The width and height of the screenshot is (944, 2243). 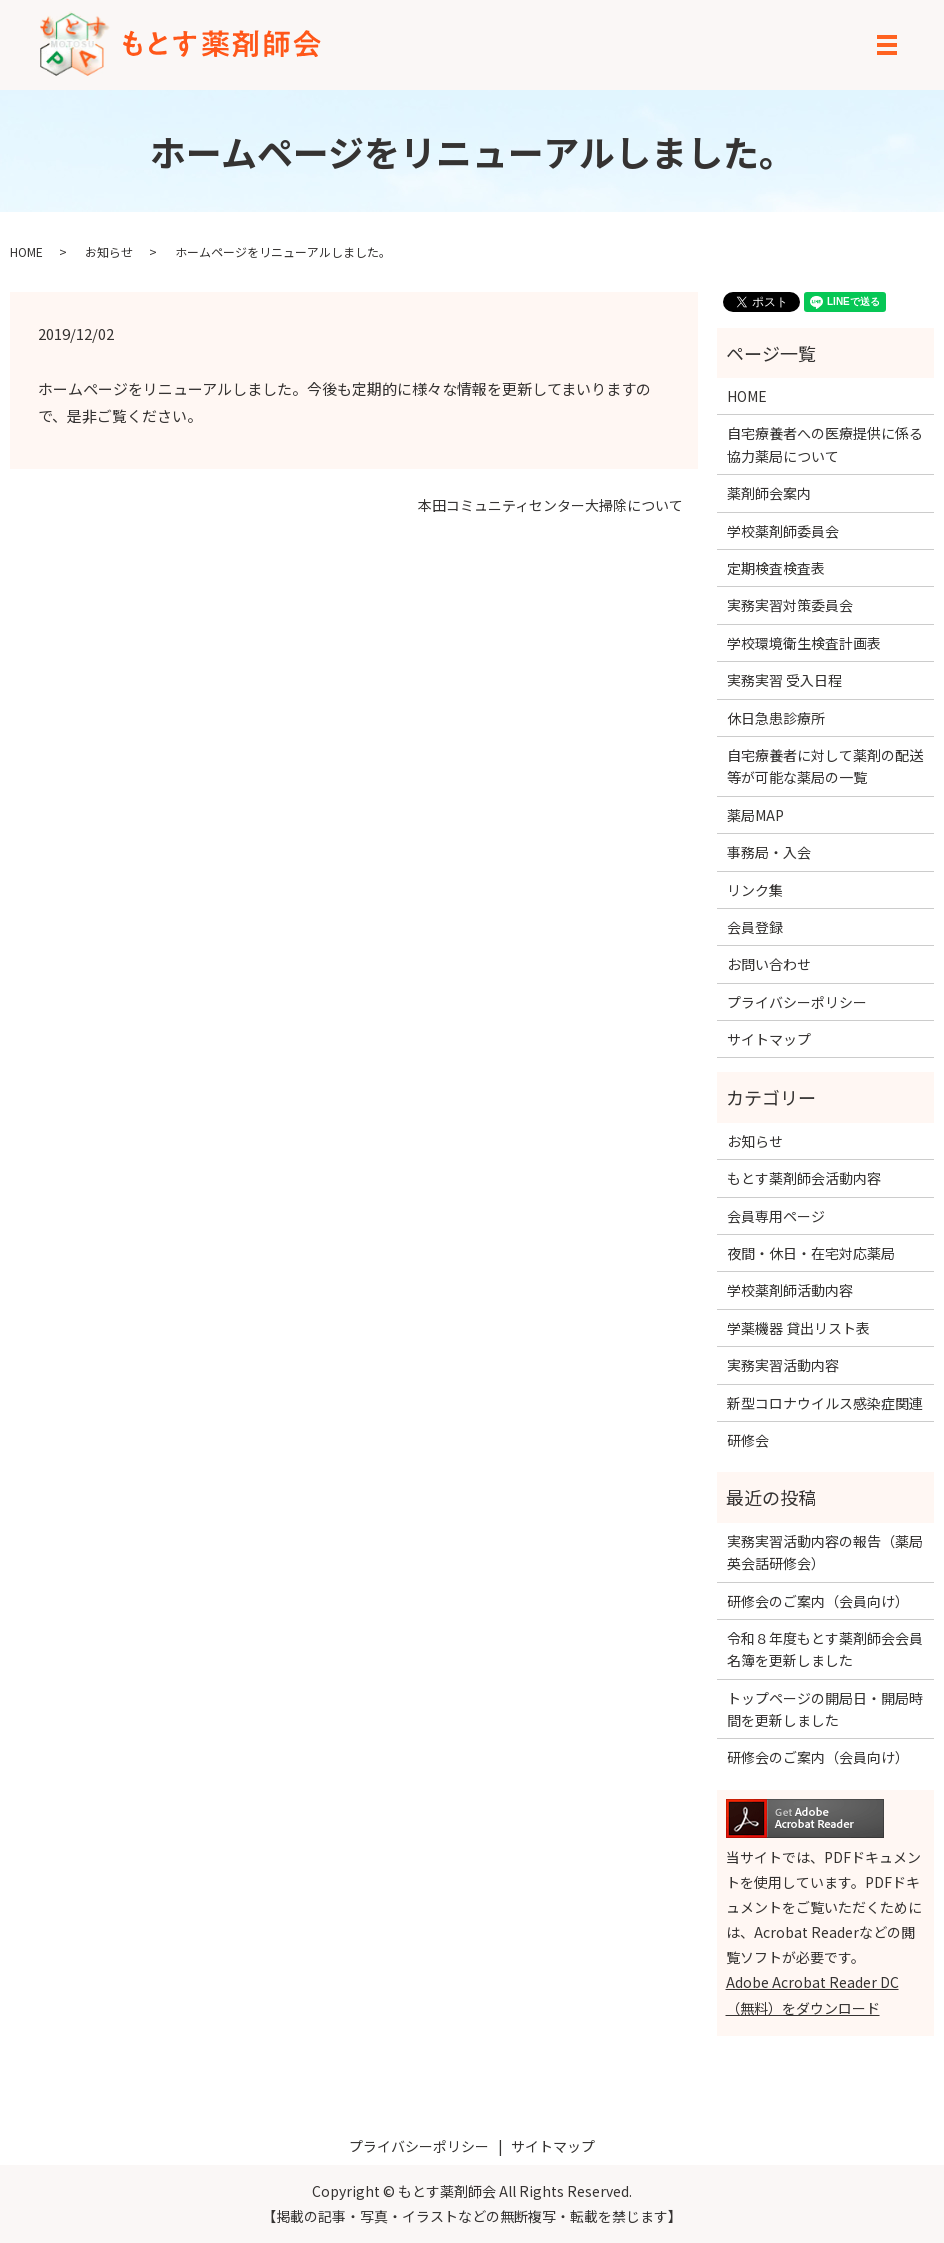 I want to click on 定期検査検査表, so click(x=776, y=568).